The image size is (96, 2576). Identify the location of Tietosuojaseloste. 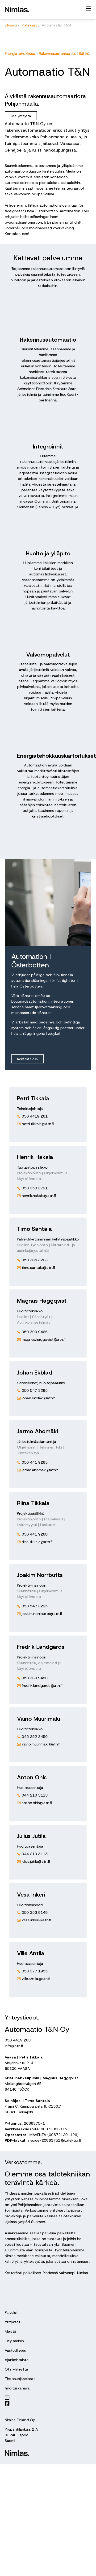
(20, 2378).